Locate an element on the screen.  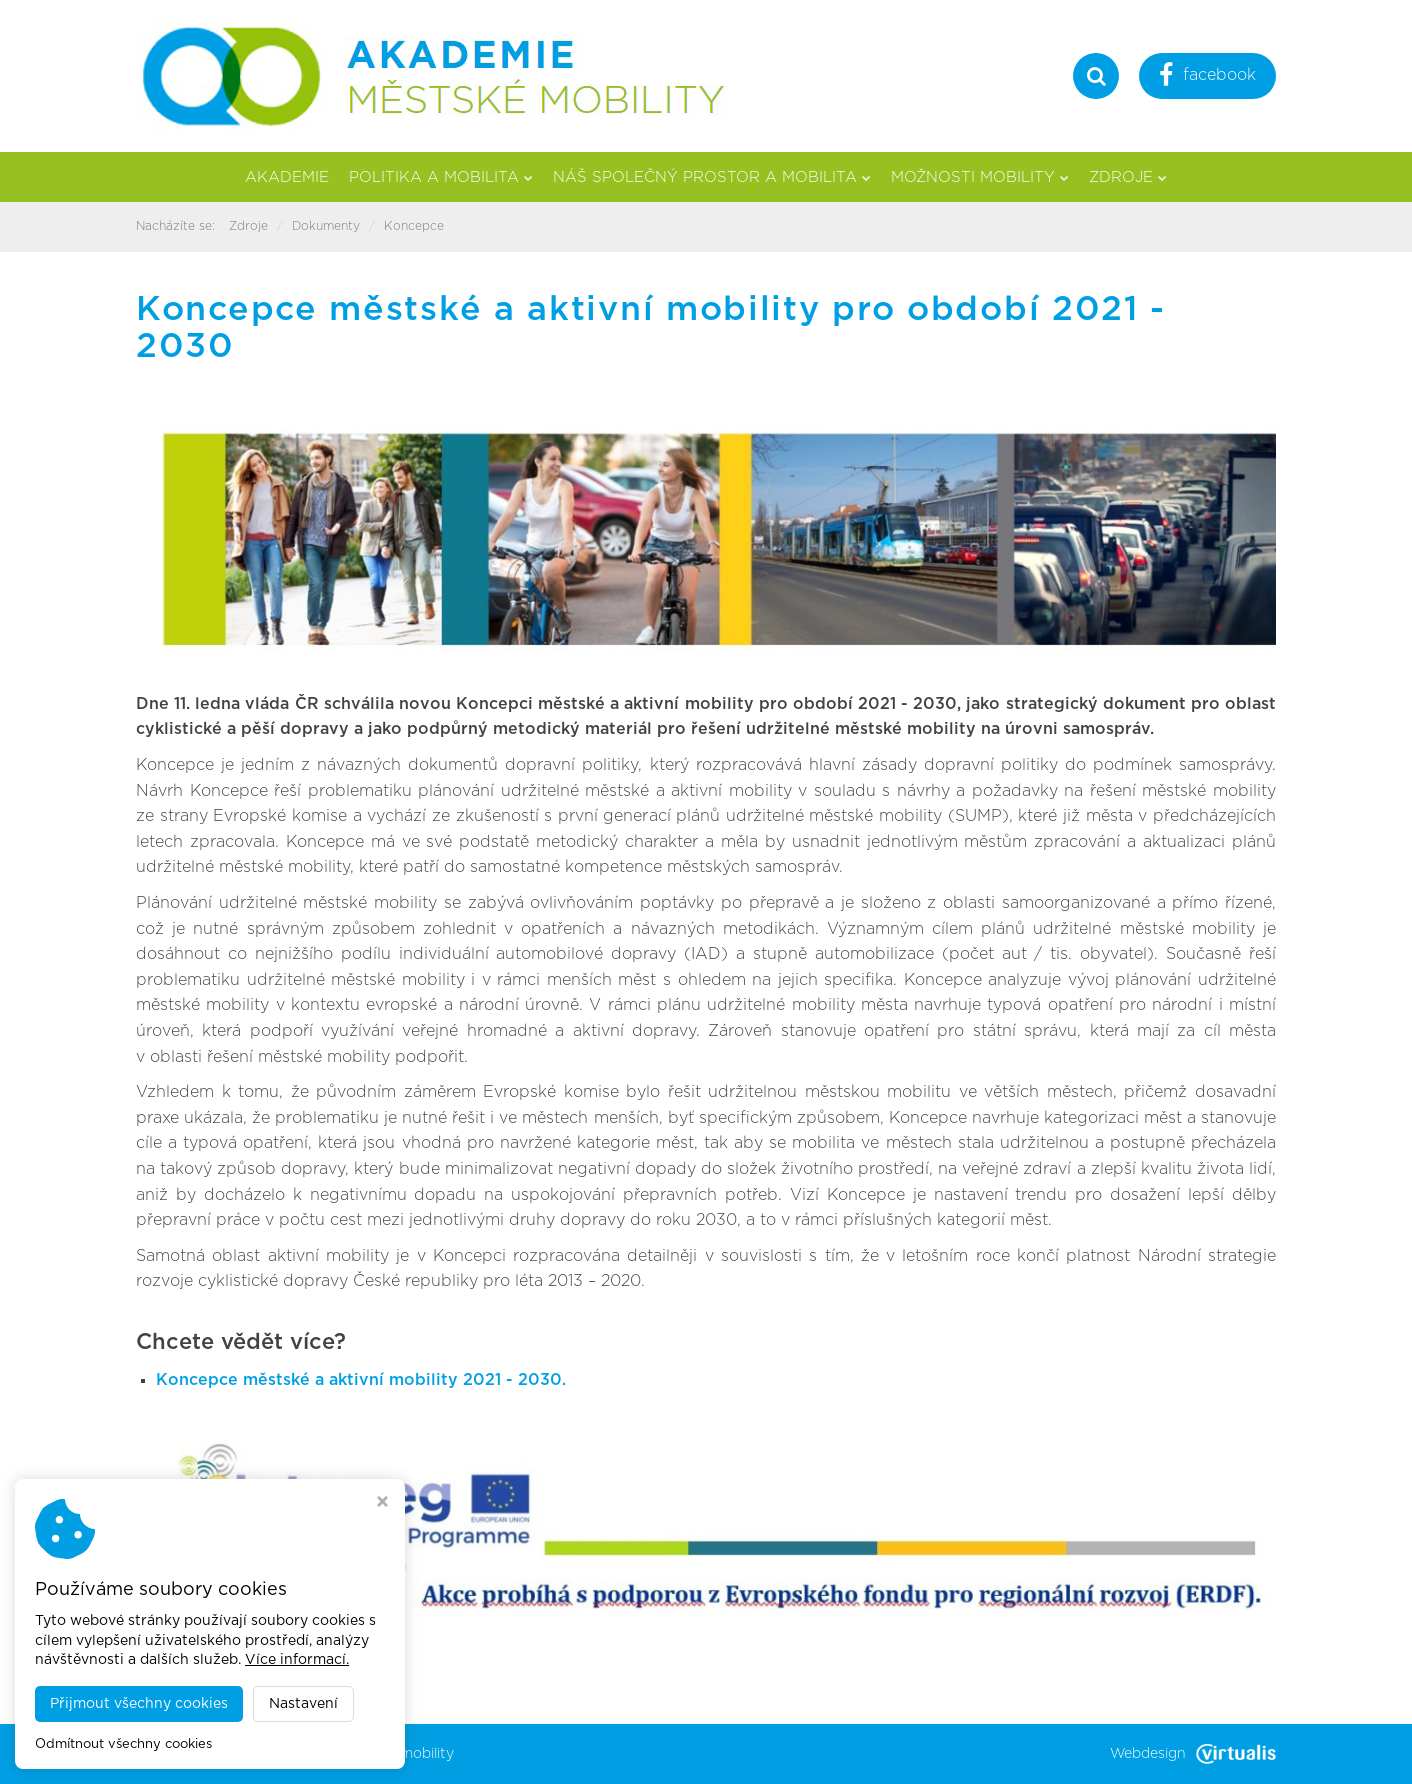
Politika a mobilita is located at coordinates (441, 177).